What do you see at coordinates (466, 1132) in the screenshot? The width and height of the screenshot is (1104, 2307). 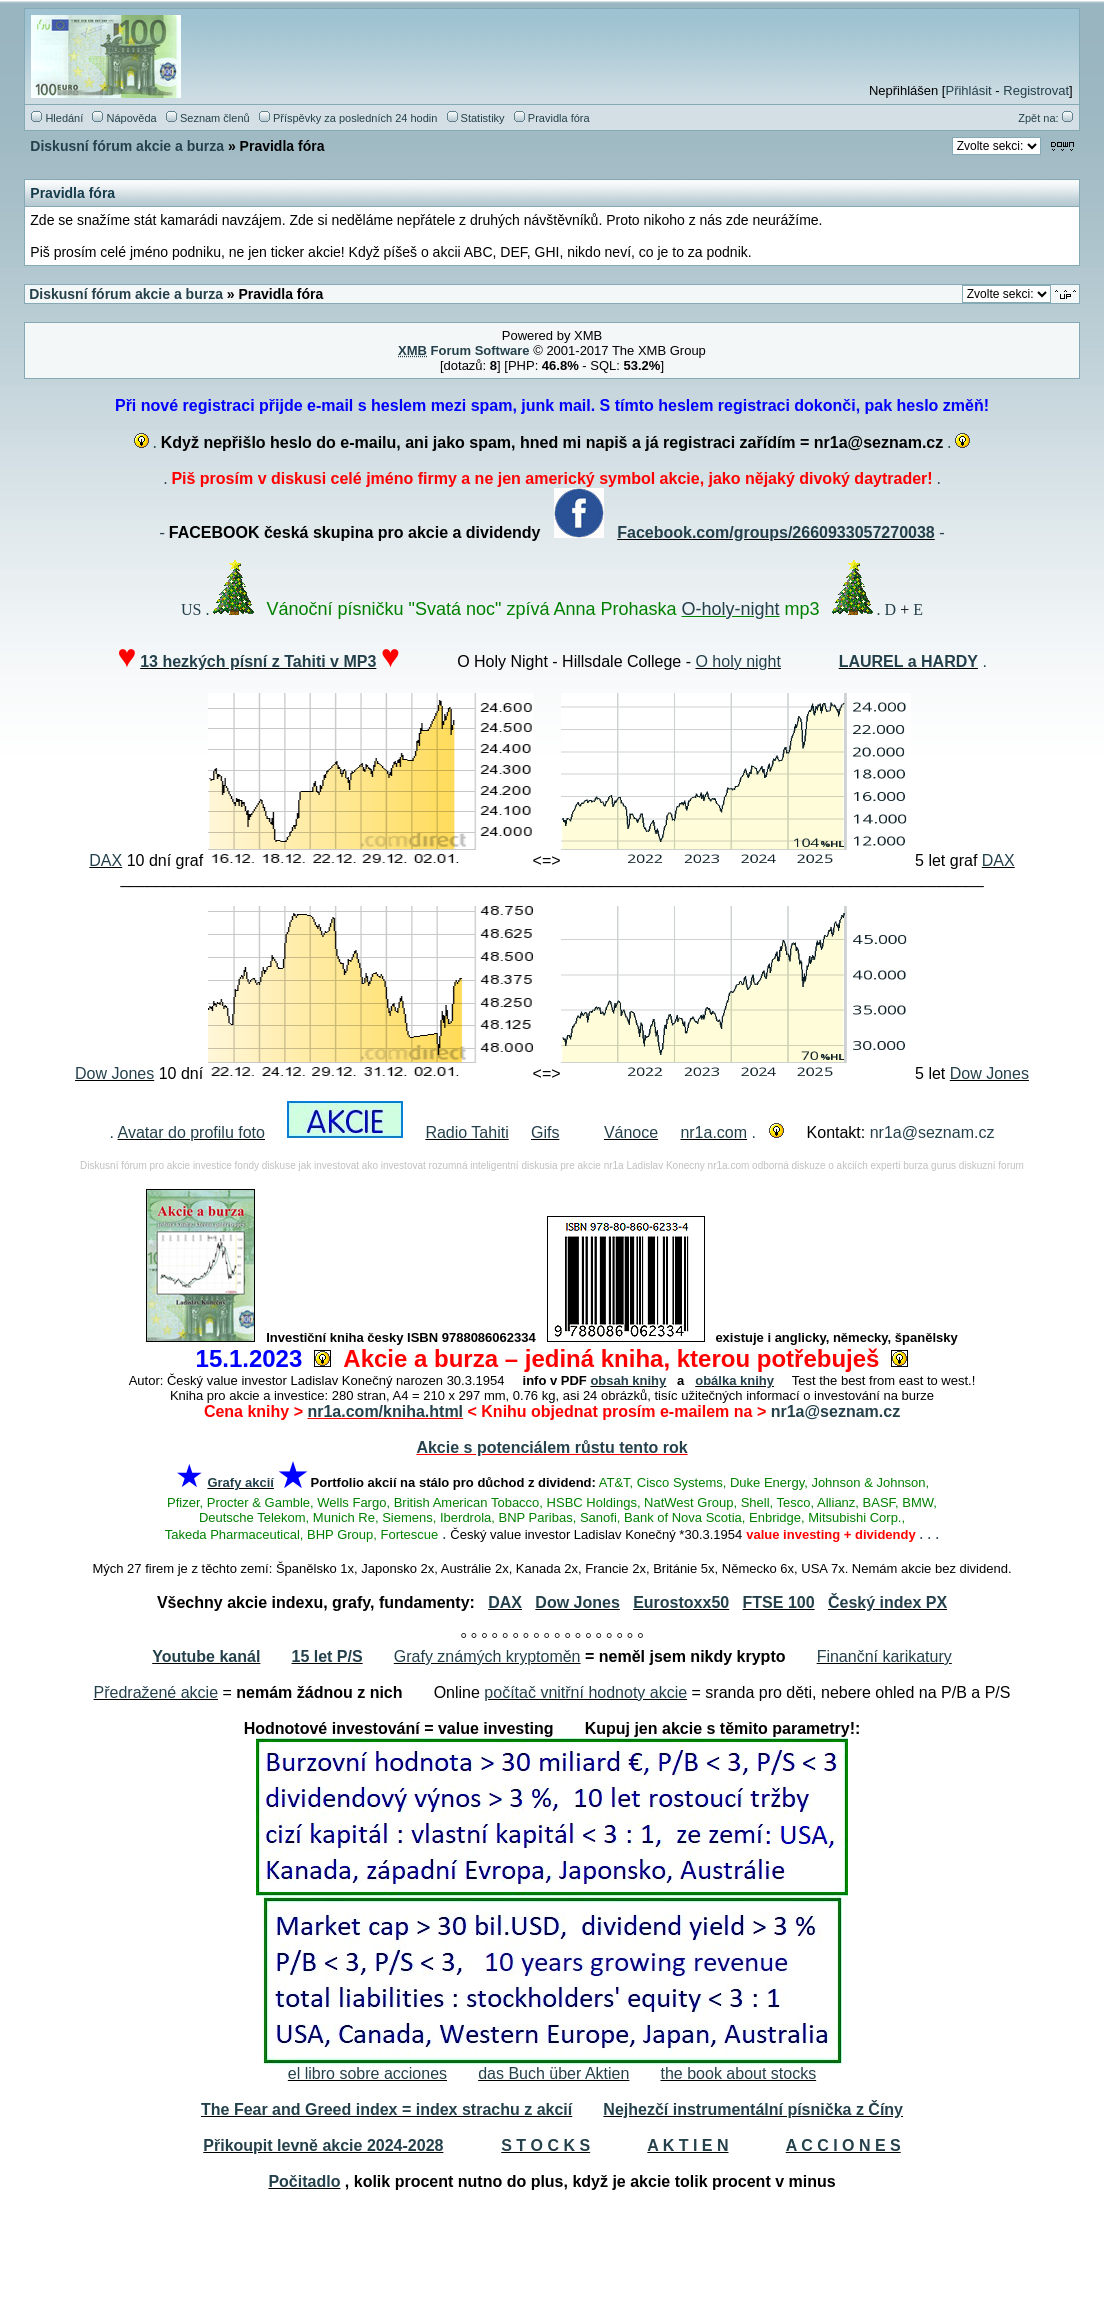 I see `Radio Tahiti` at bounding box center [466, 1132].